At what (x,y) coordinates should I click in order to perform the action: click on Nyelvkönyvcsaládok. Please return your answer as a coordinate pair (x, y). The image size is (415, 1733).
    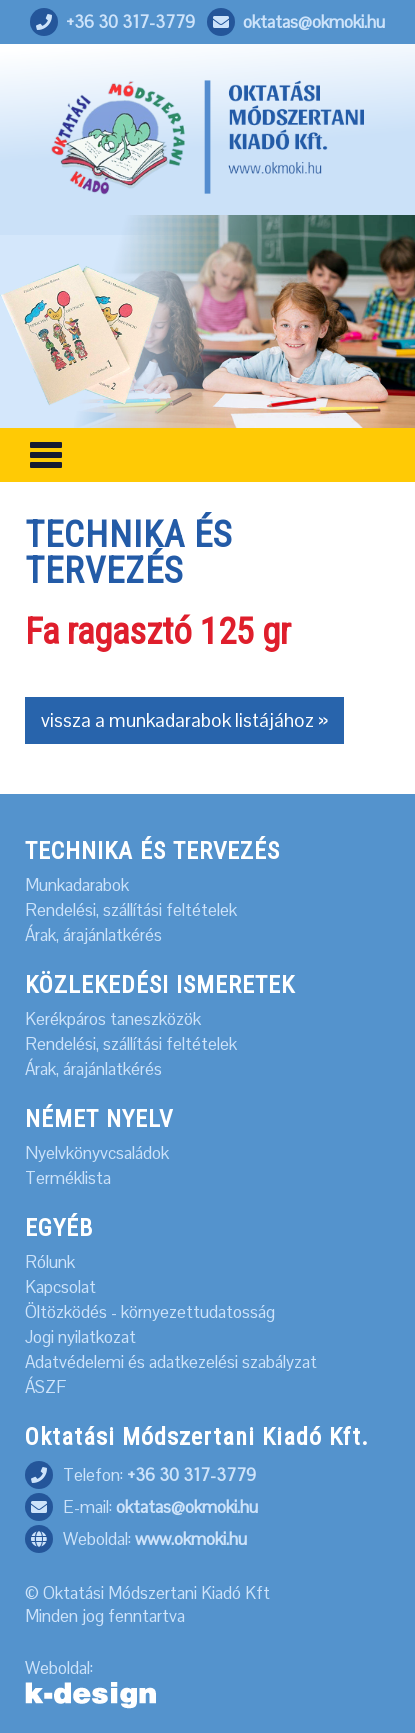
    Looking at the image, I should click on (97, 1153).